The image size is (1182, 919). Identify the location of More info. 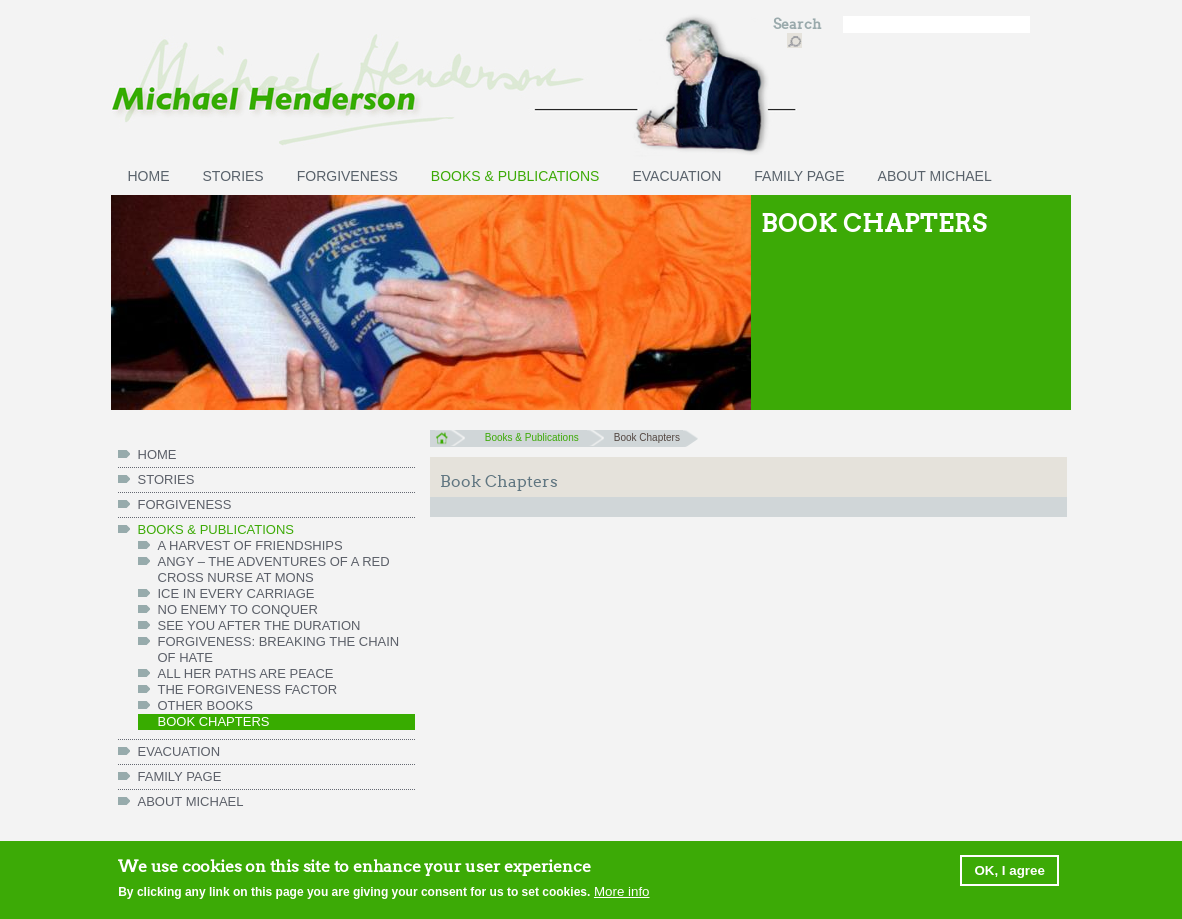
(622, 893).